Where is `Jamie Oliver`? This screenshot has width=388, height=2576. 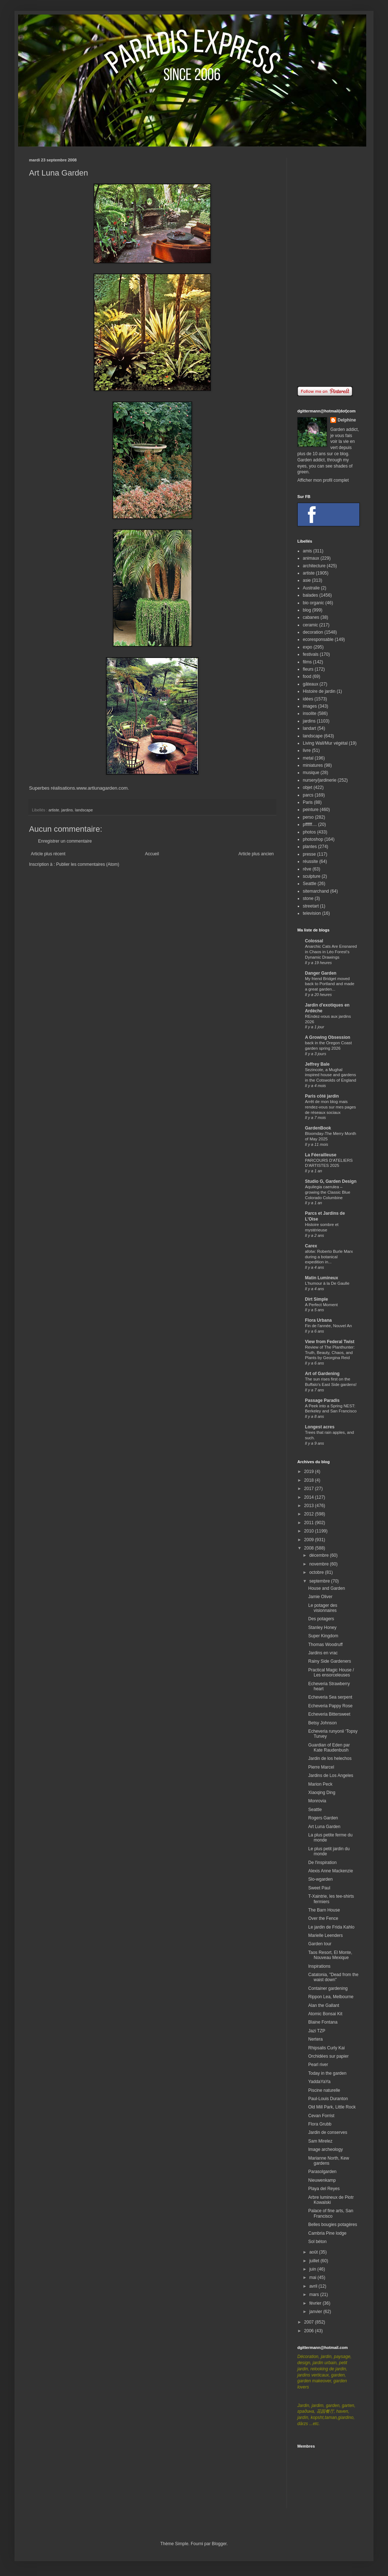
Jamie Oliver is located at coordinates (320, 1596).